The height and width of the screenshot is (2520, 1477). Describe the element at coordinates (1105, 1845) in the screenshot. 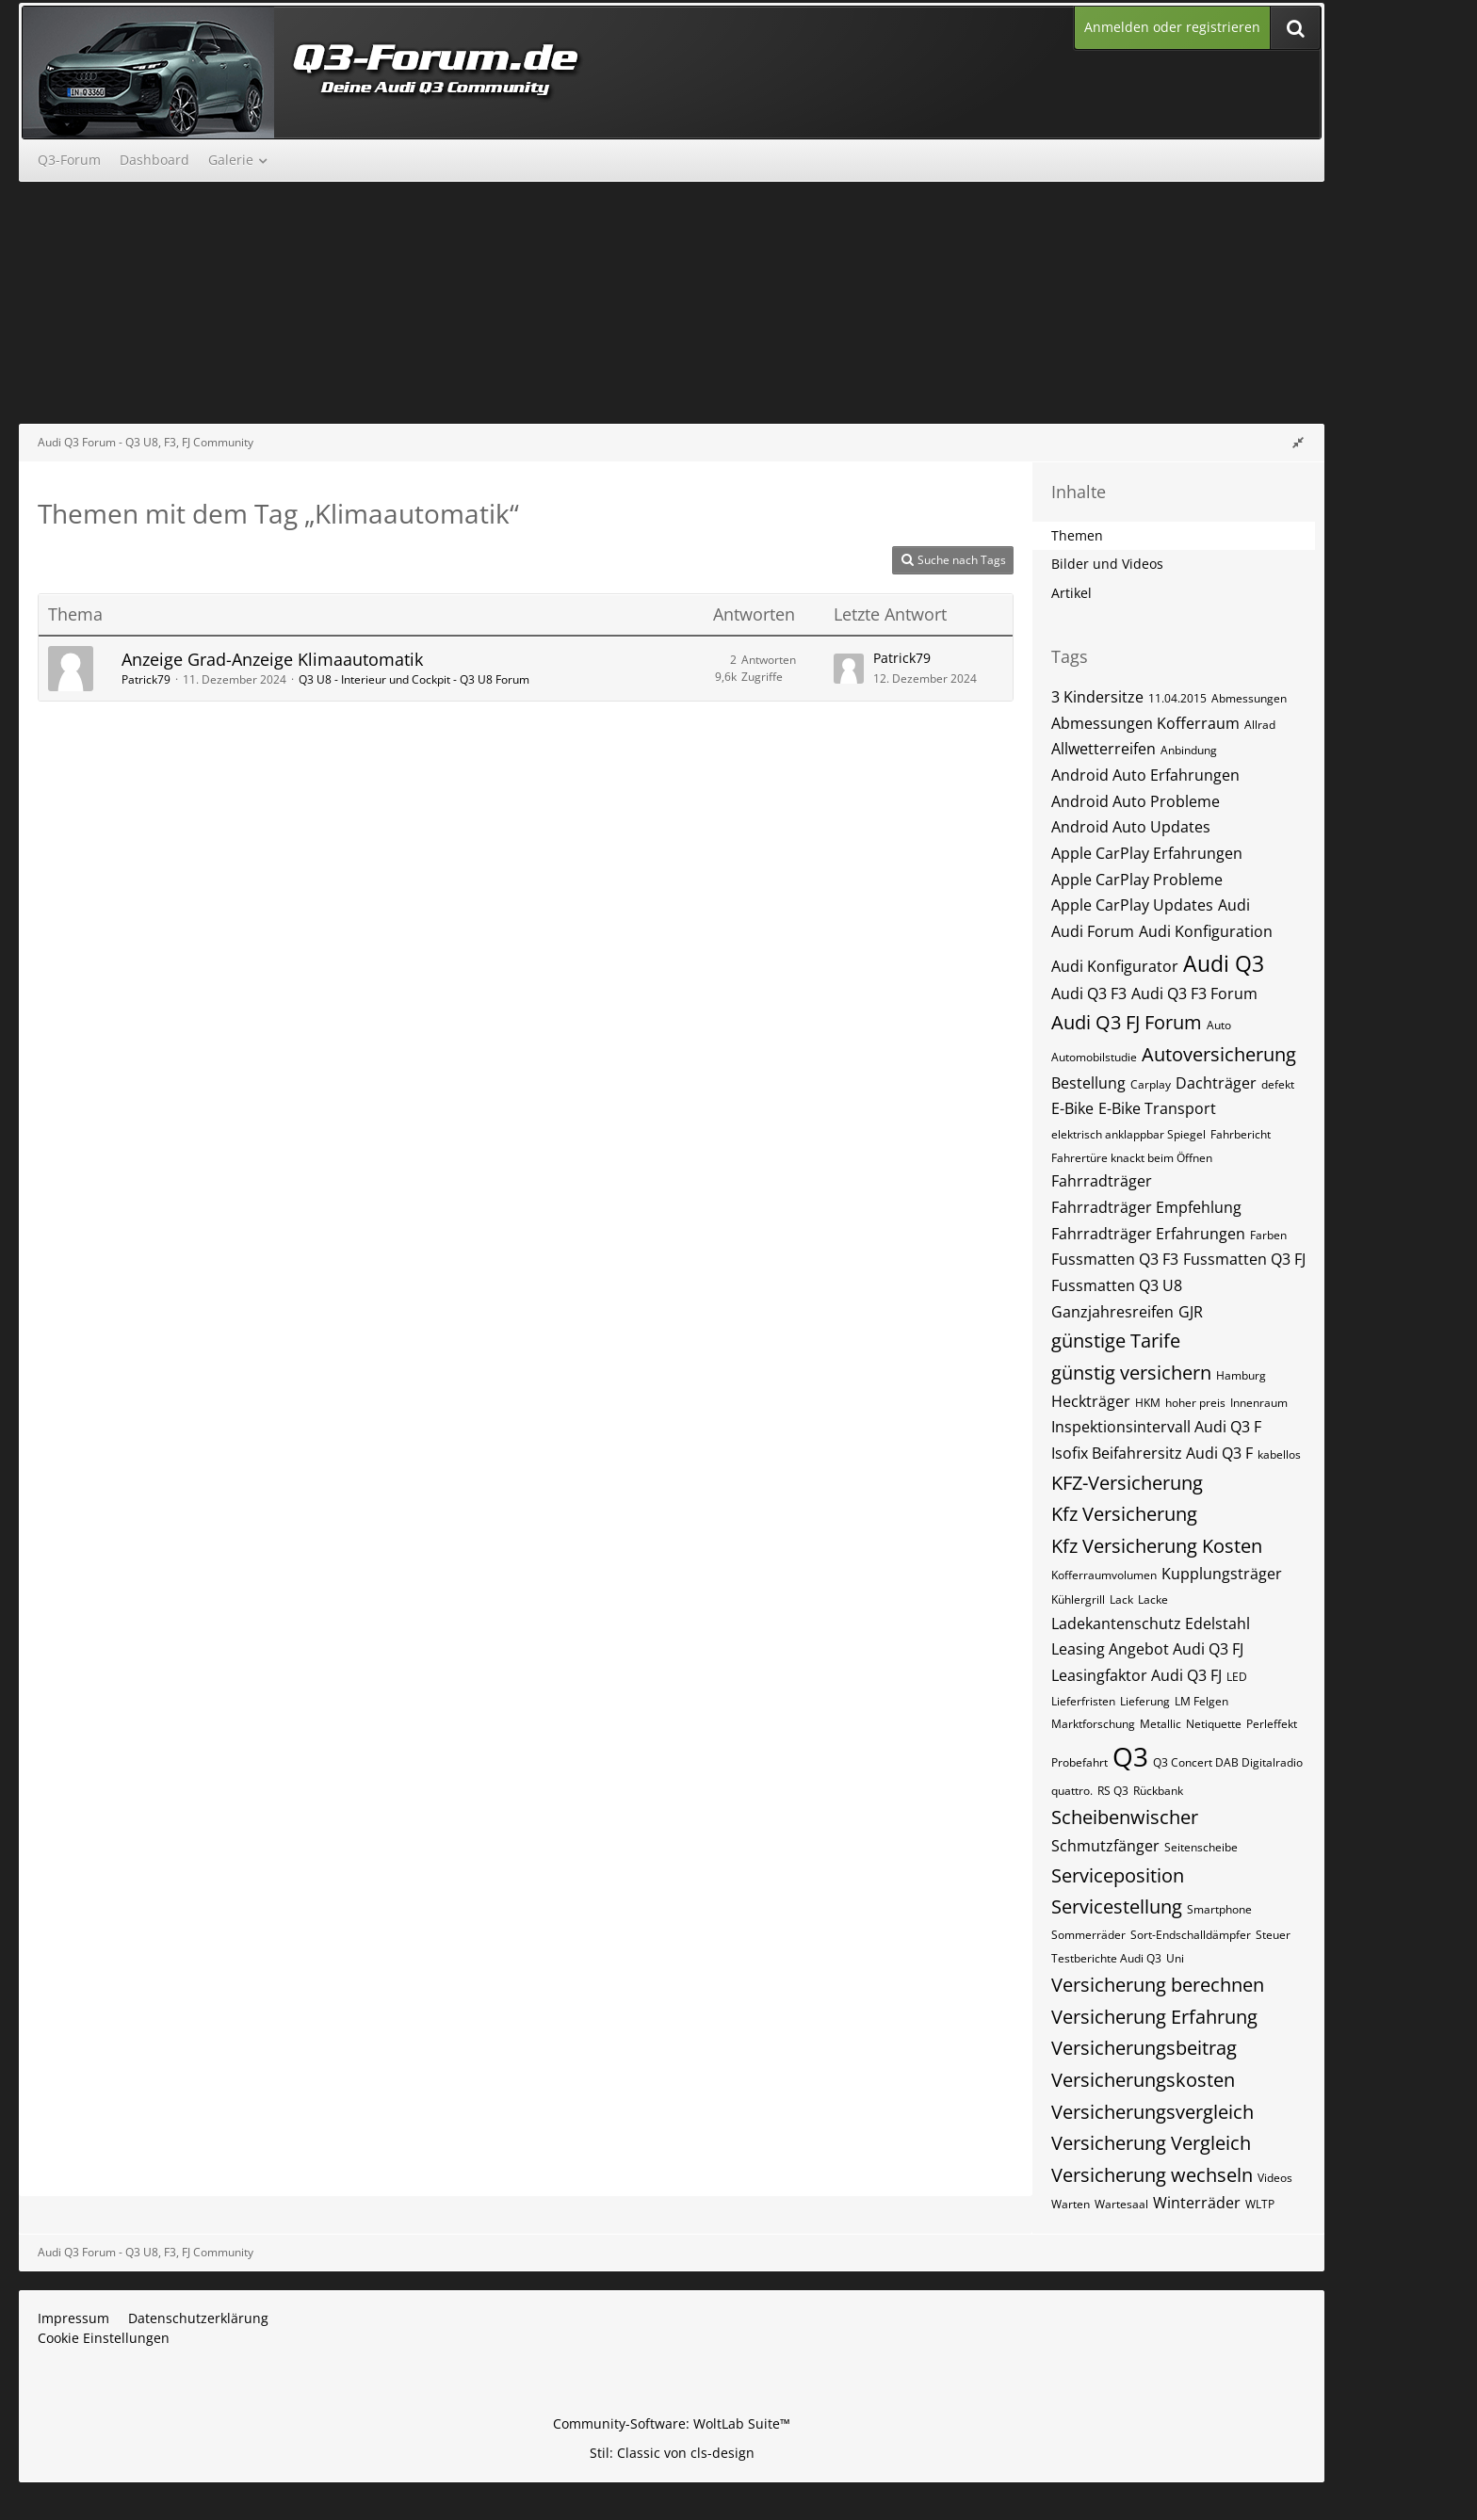

I see `Schmutzfänger` at that location.